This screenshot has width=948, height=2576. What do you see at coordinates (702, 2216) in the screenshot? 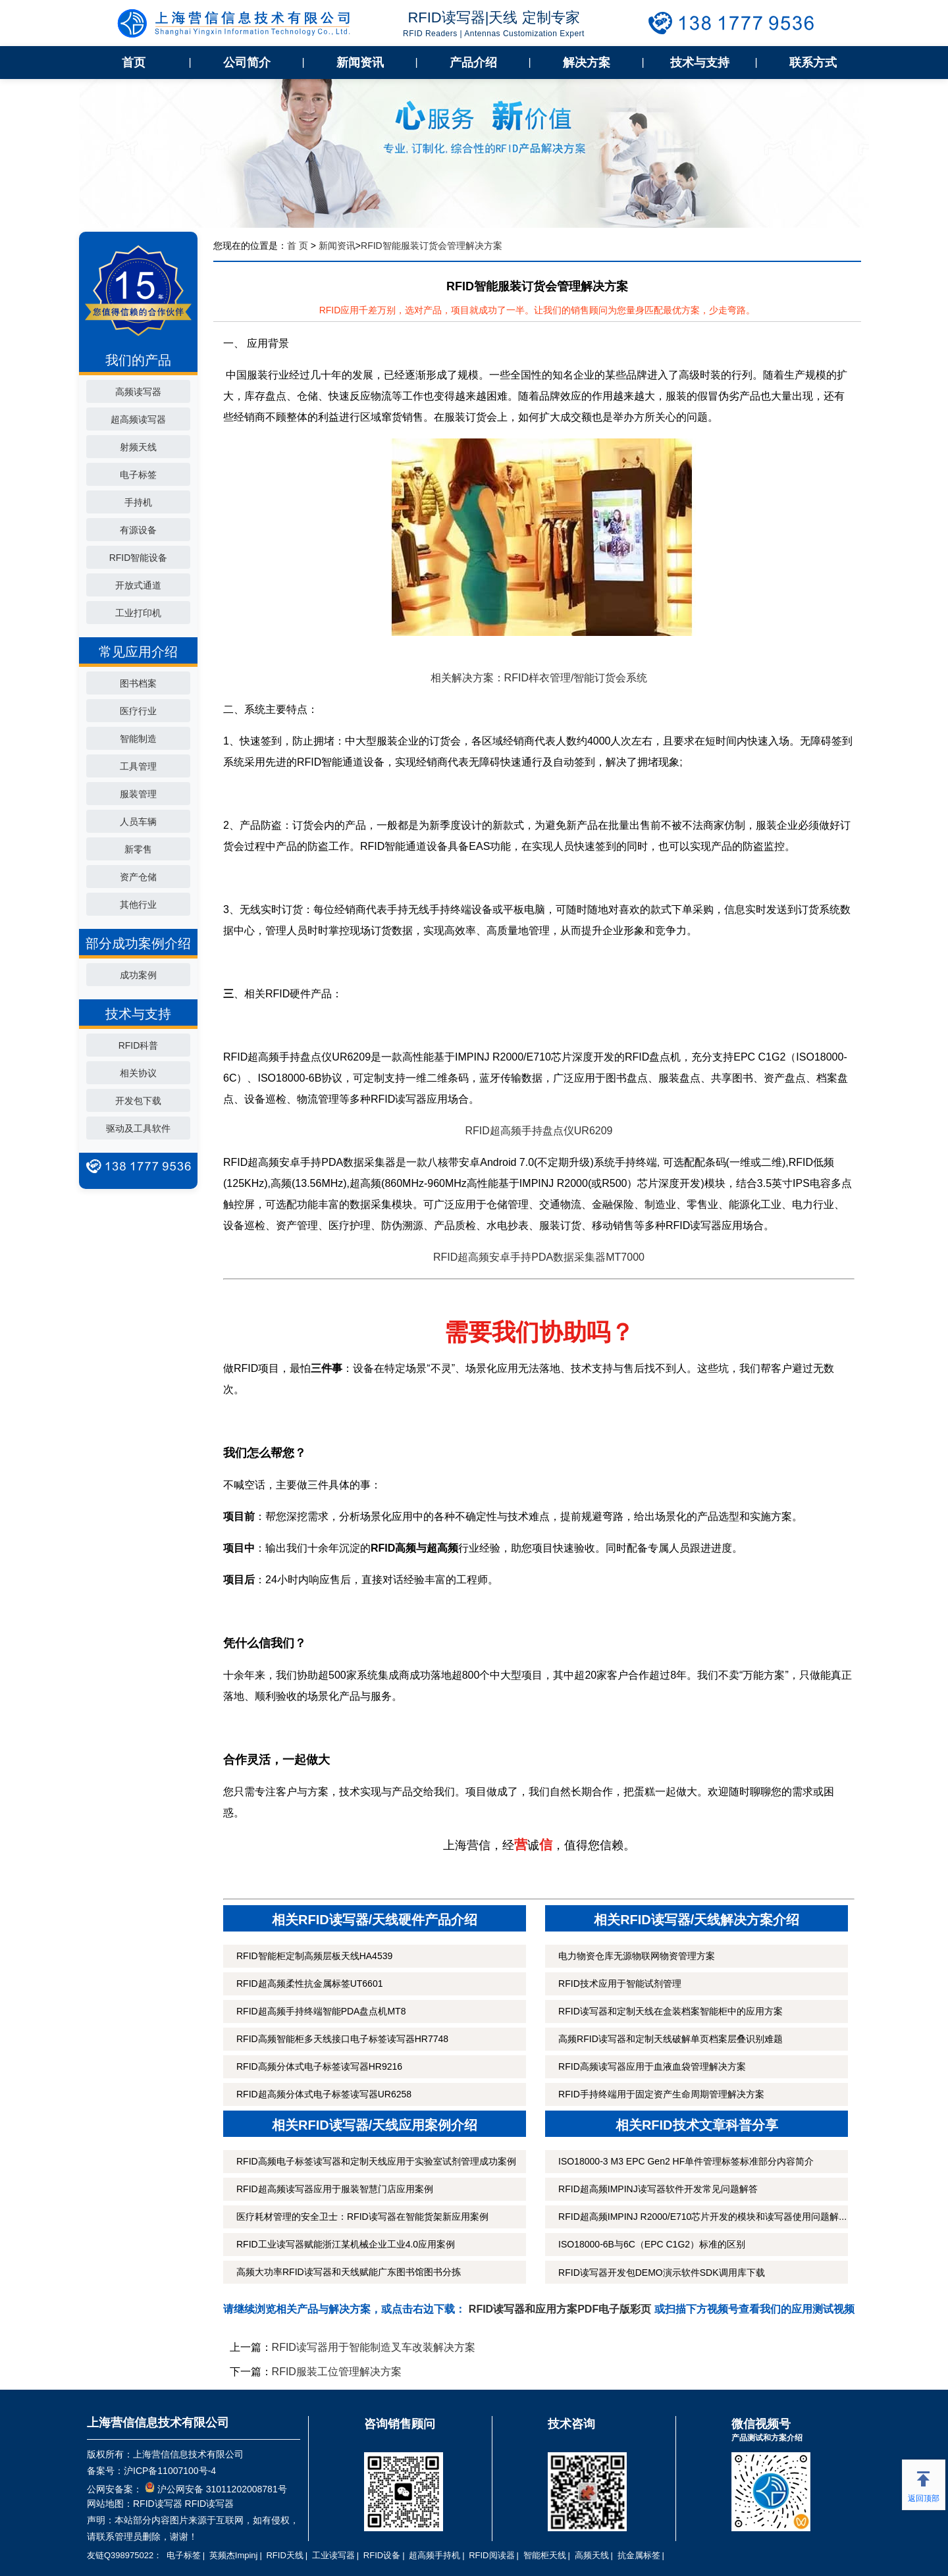
I see `RFID超高频IMPINJ R2000/E710芯片开发的模块和读写器使用问题解...` at bounding box center [702, 2216].